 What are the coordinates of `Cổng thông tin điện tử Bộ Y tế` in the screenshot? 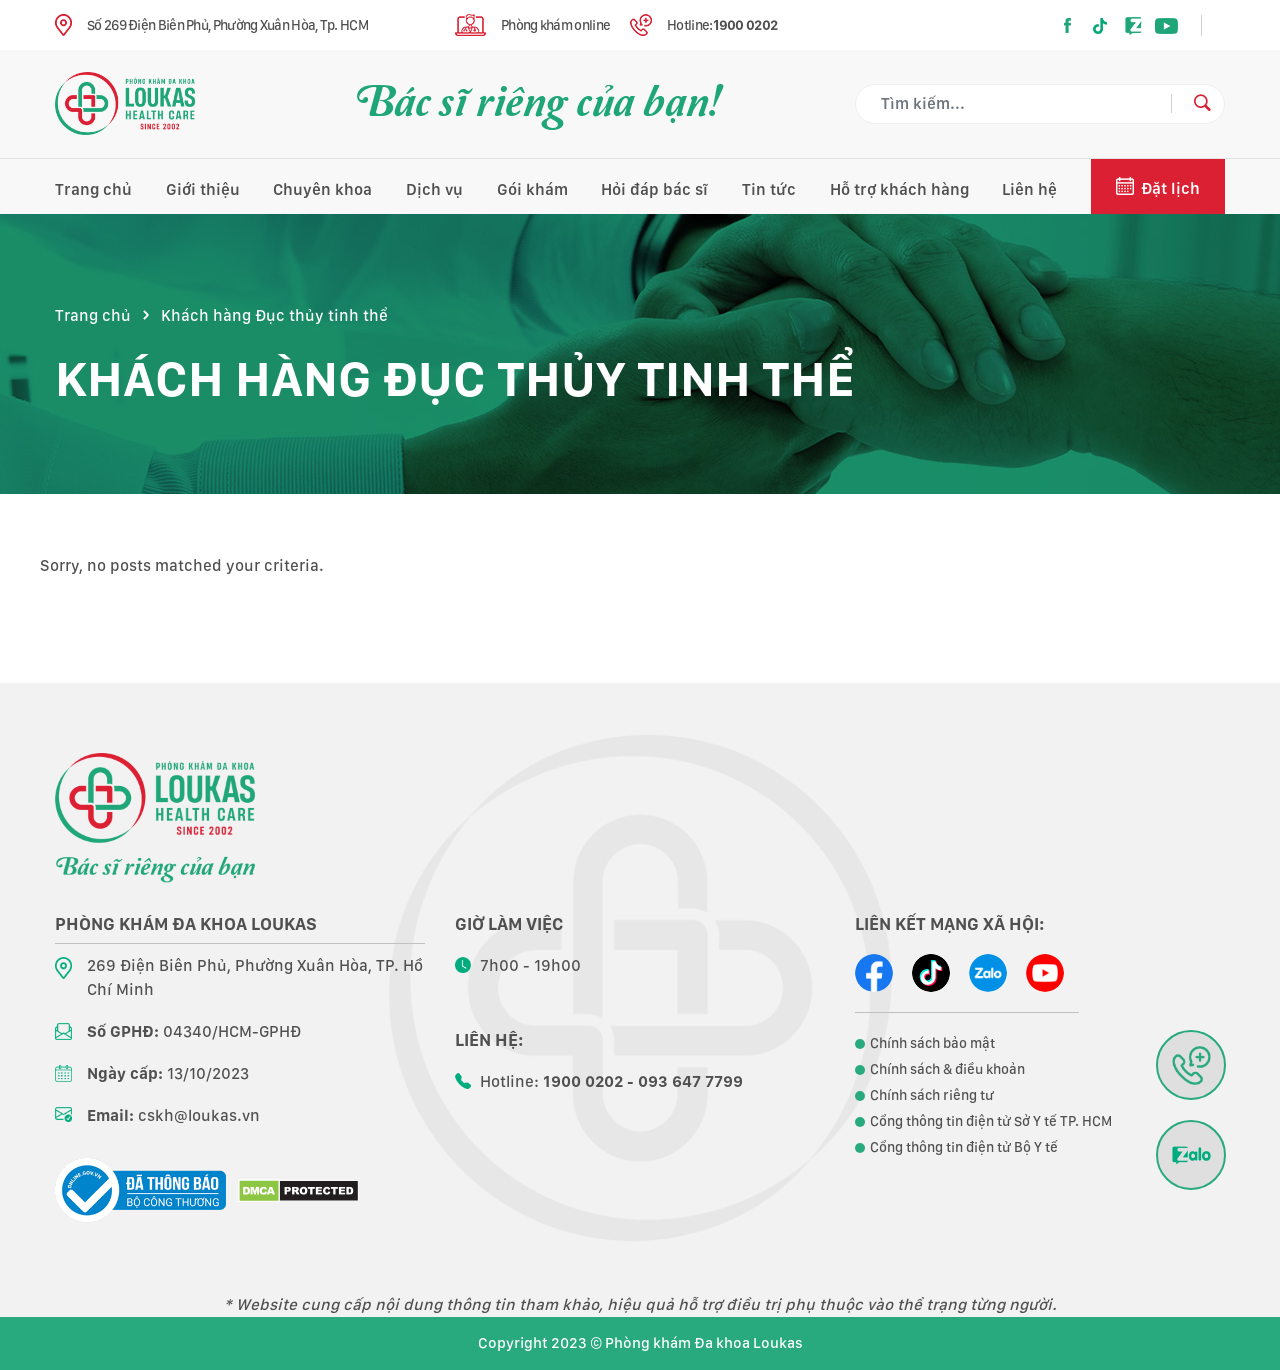 It's located at (964, 1147).